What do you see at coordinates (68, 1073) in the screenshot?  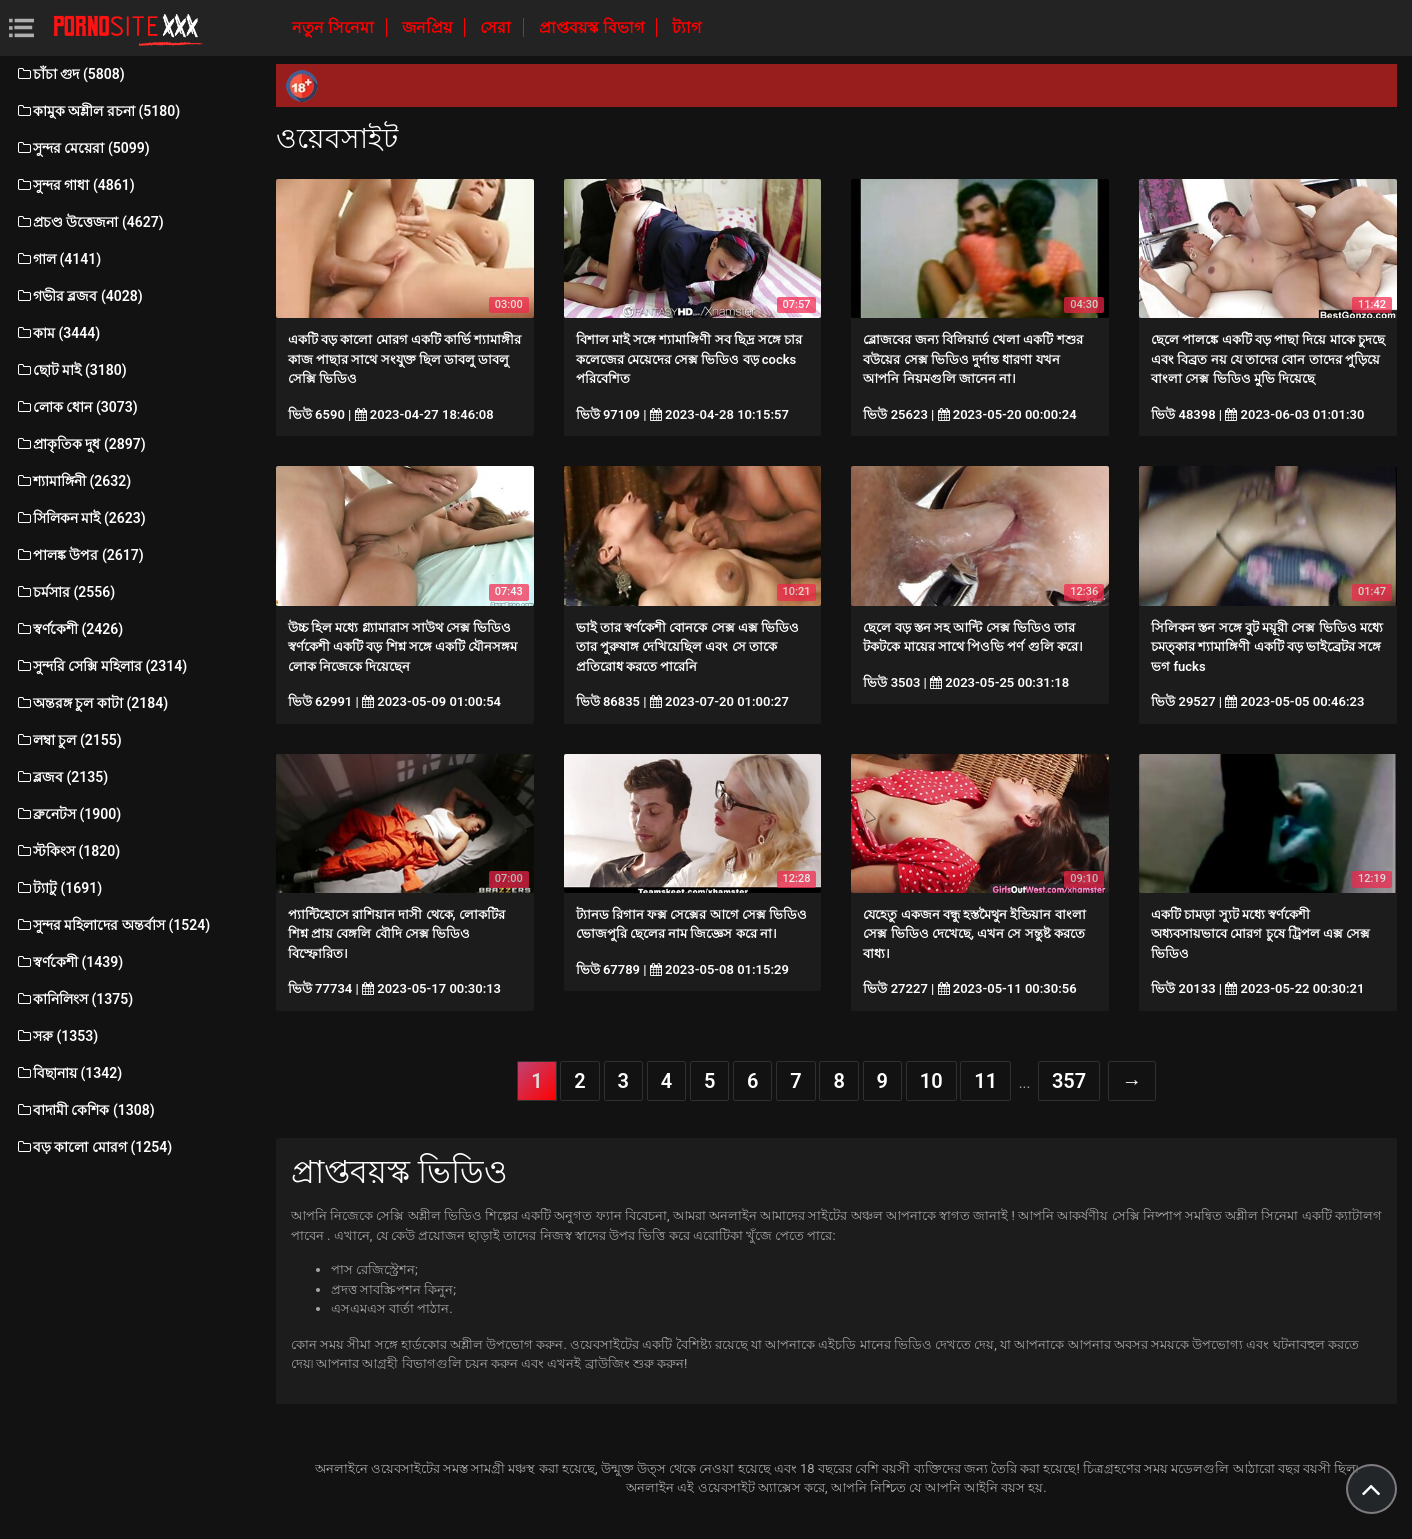 I see `বিছানায় (1342)` at bounding box center [68, 1073].